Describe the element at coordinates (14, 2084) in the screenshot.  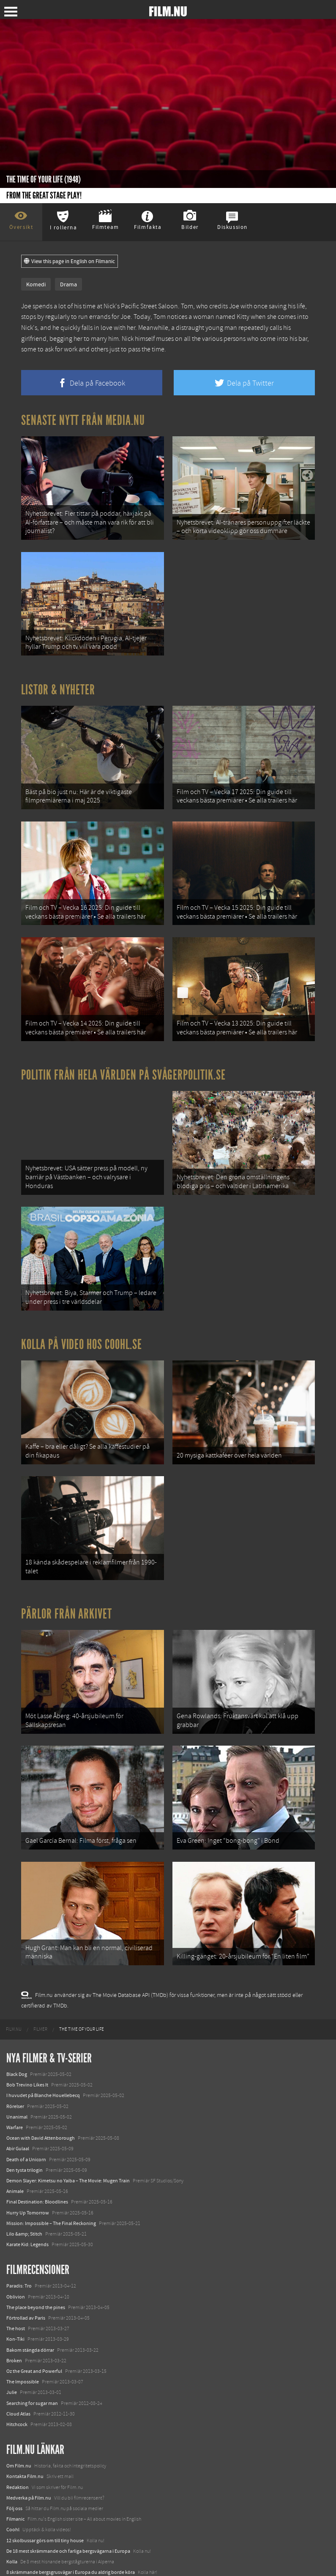
I see `Warfare` at that location.